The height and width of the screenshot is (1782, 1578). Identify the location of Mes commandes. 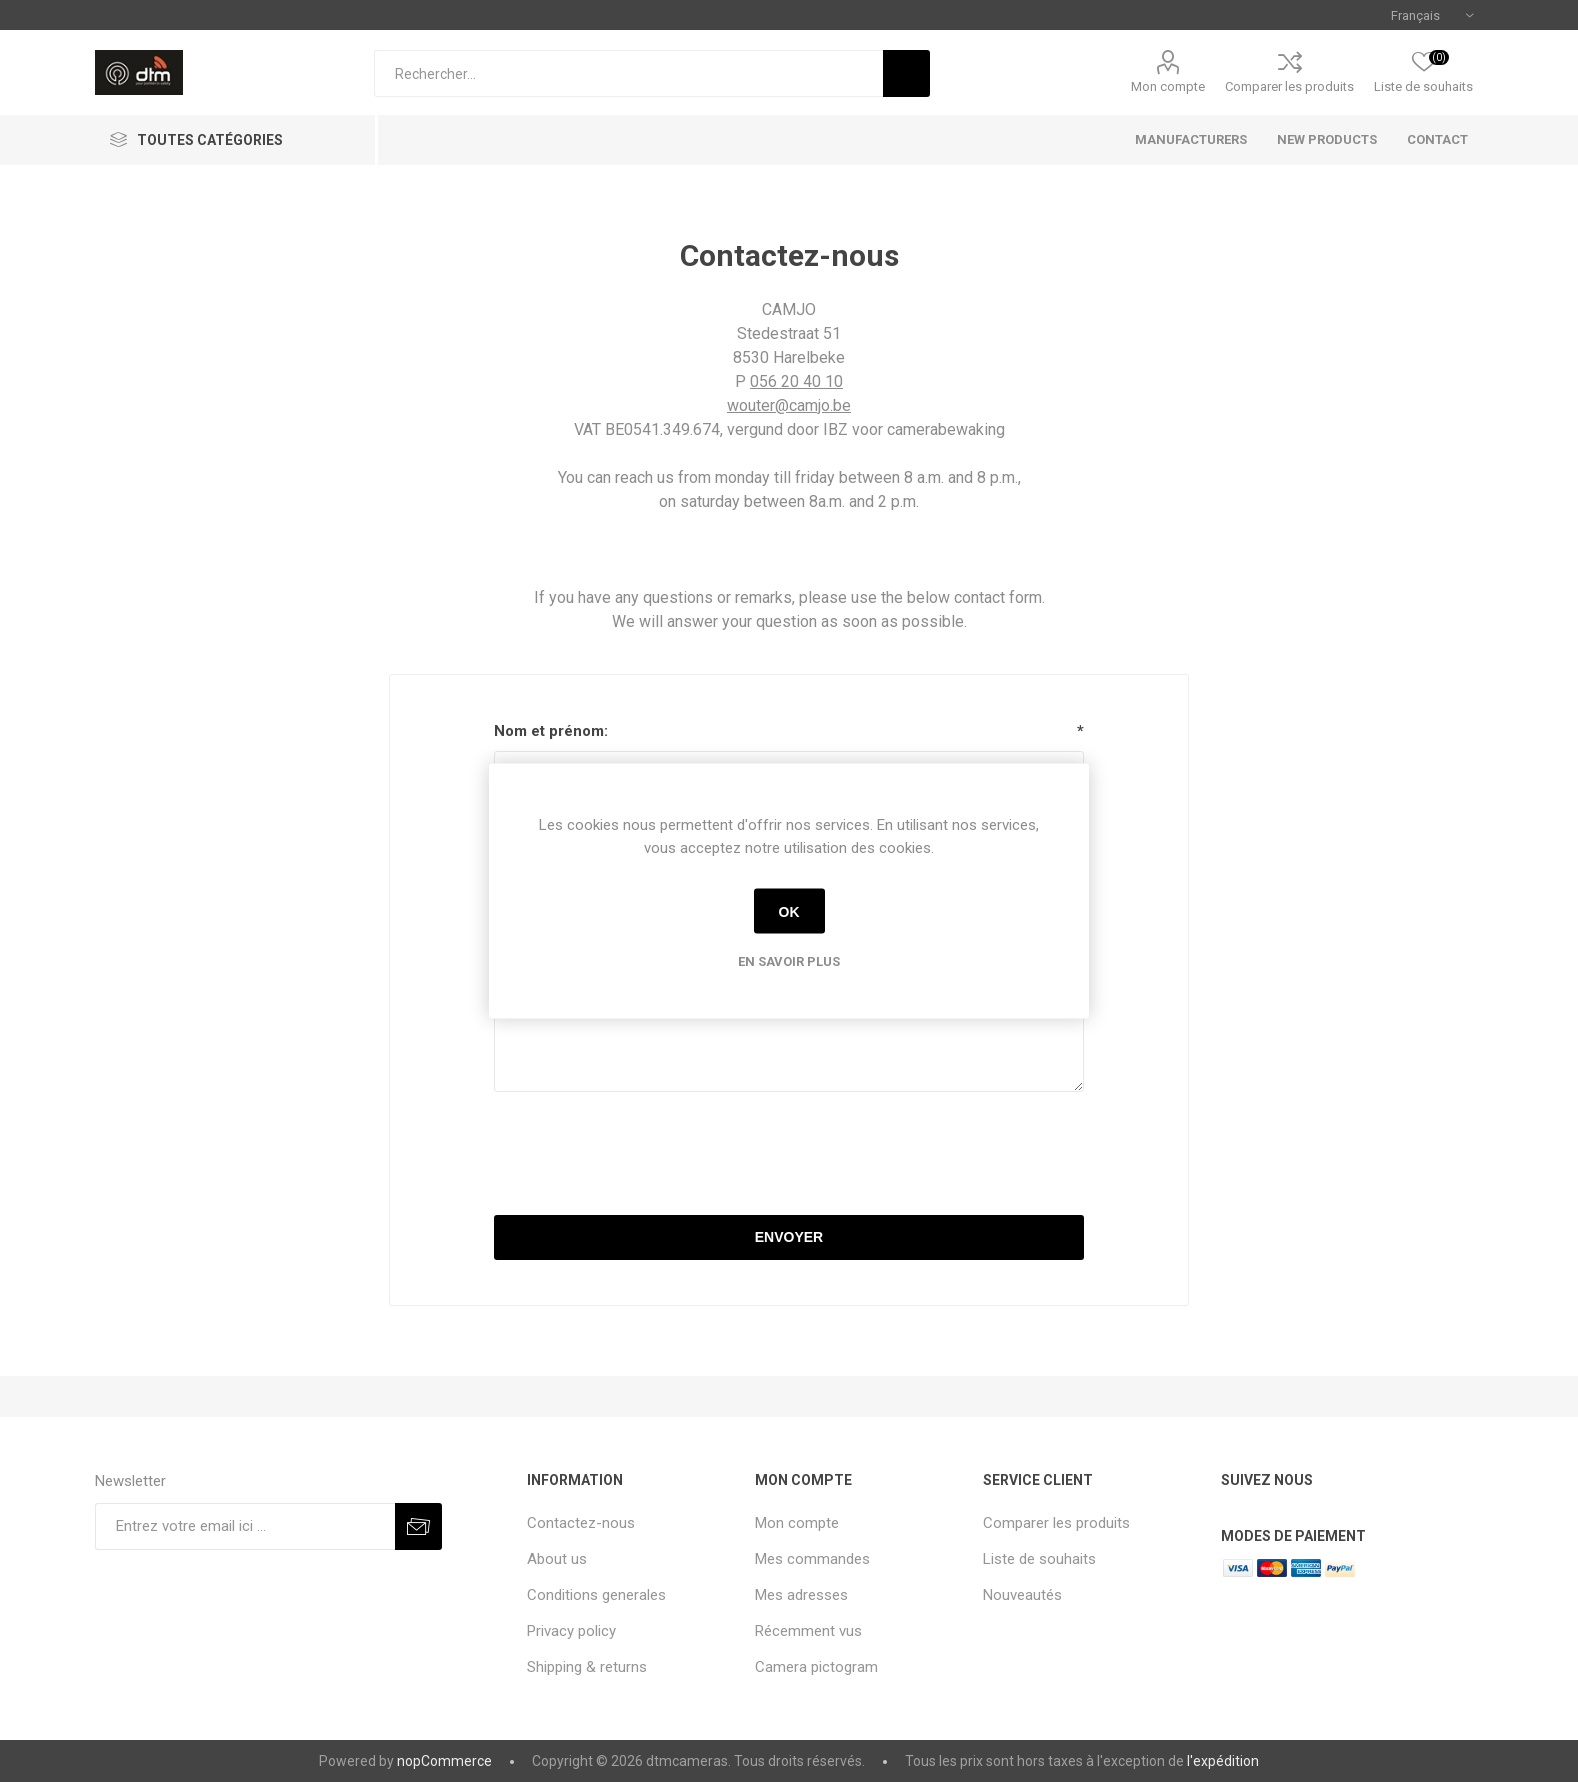
(812, 1559).